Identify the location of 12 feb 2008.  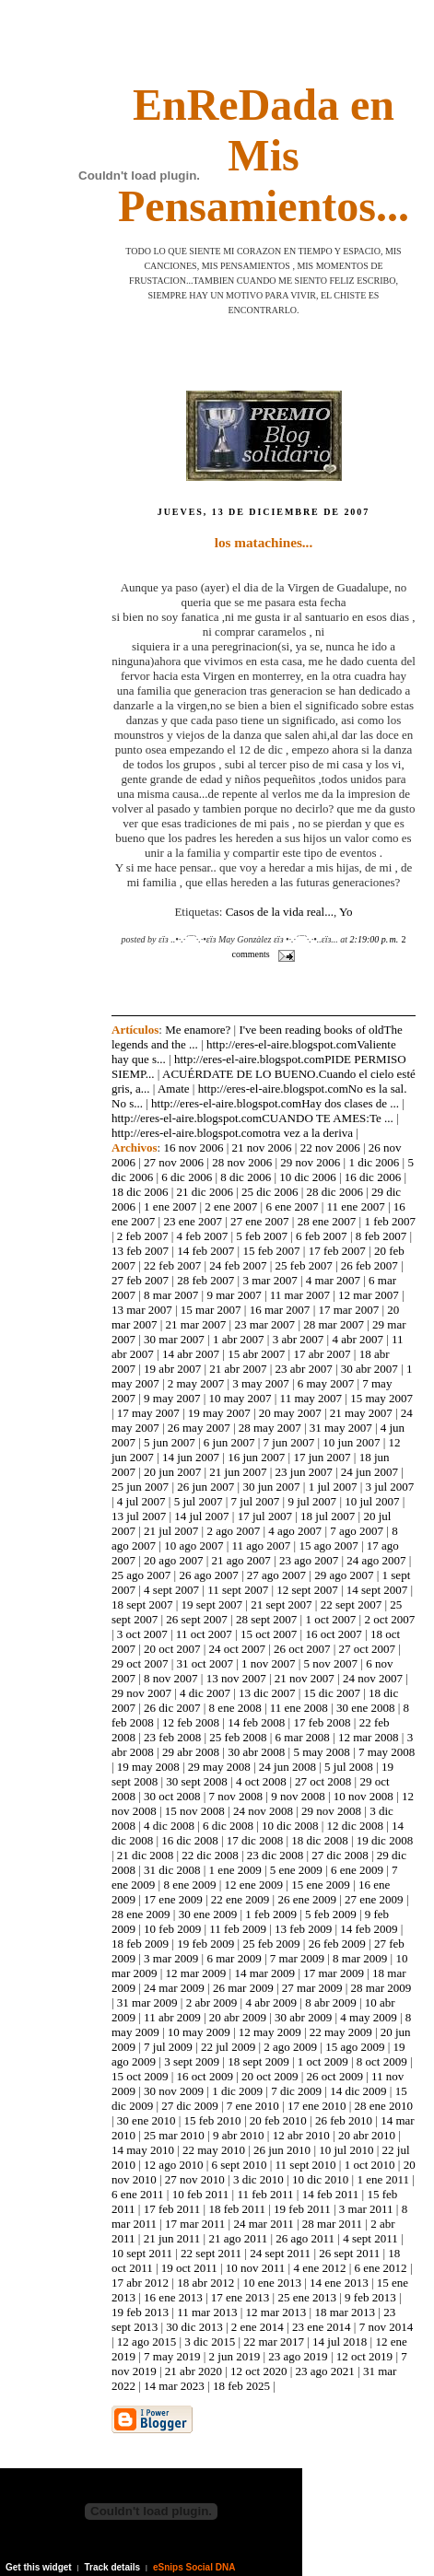
(190, 1722).